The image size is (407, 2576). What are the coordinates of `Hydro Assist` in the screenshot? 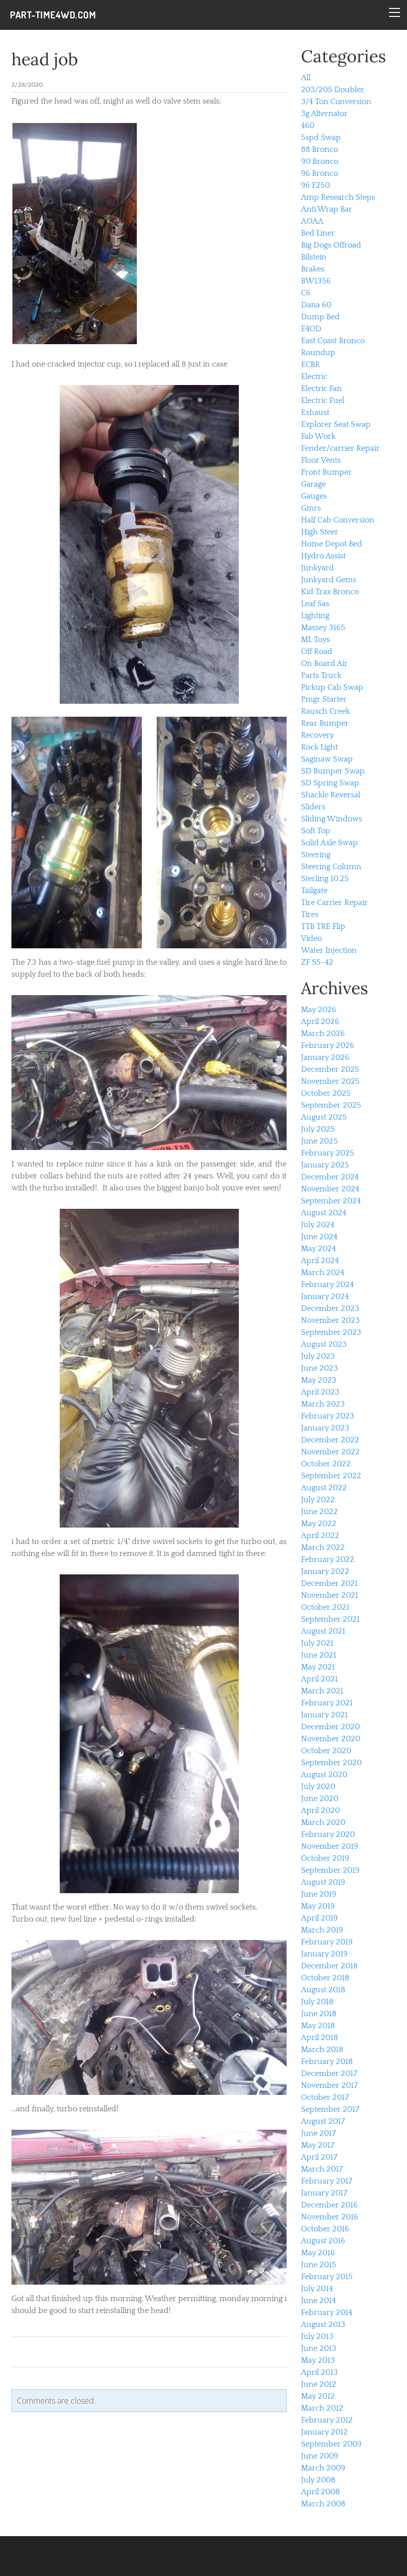 It's located at (323, 555).